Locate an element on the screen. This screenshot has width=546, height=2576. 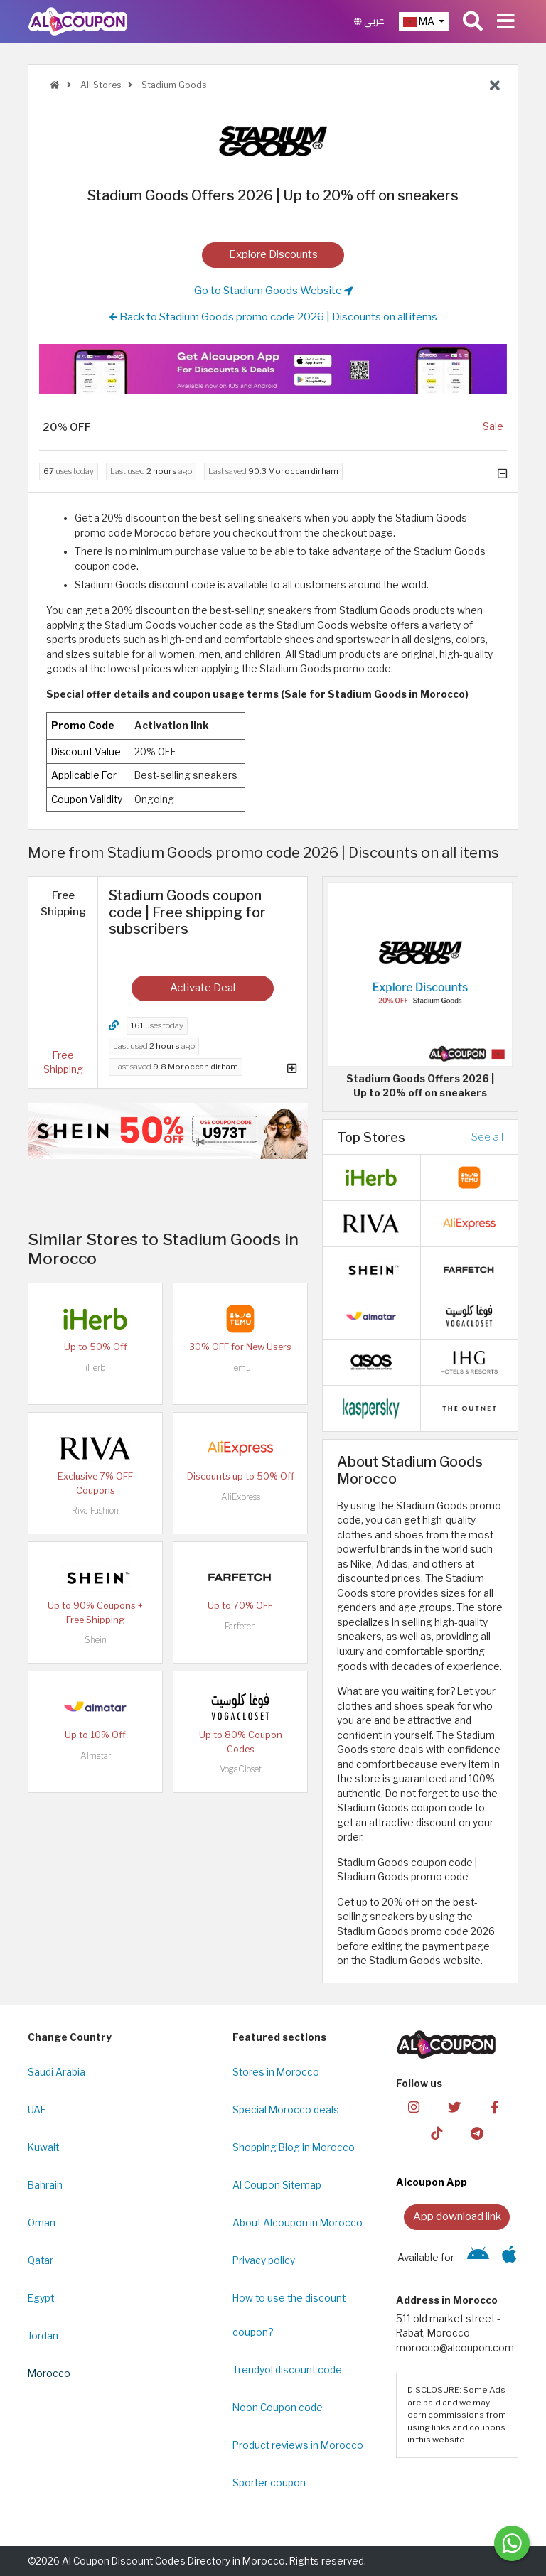
Saudi Arabia is located at coordinates (56, 2072).